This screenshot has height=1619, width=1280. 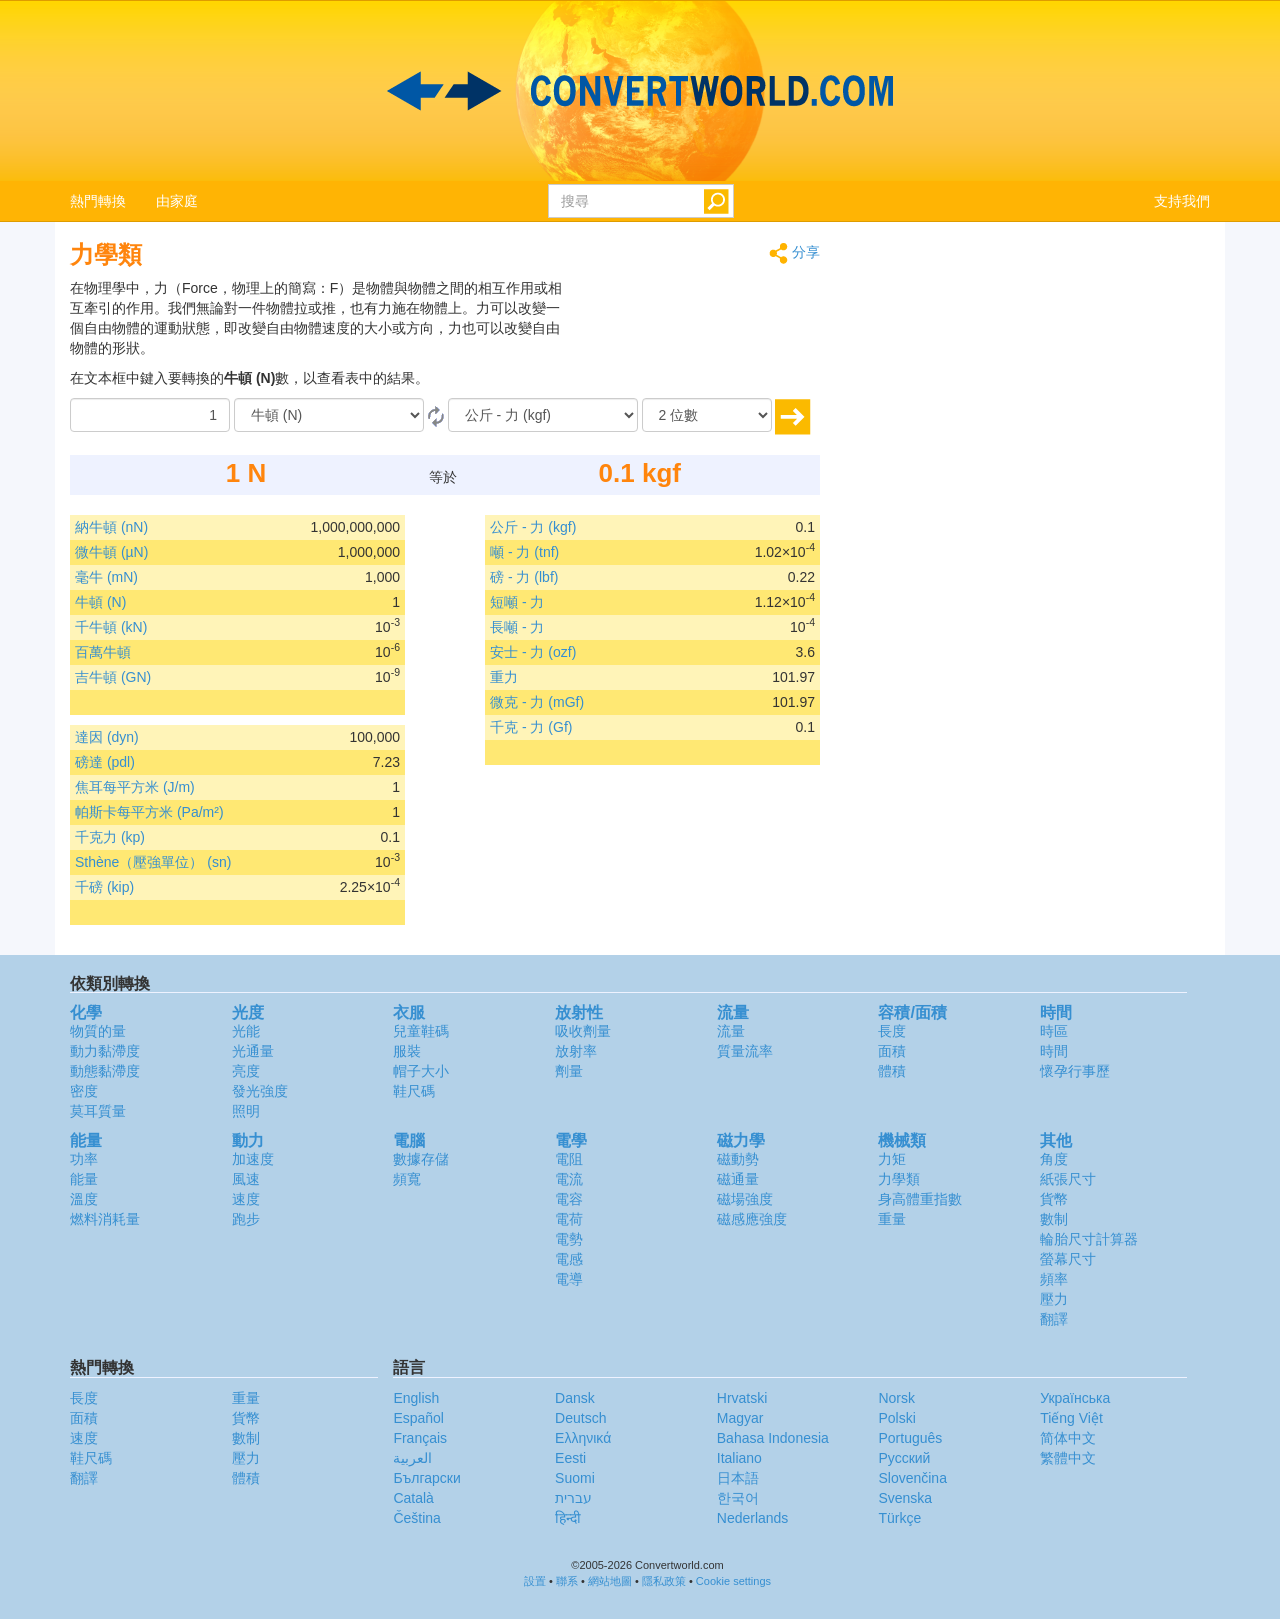 I want to click on 納牛頓 (nN), so click(x=111, y=527).